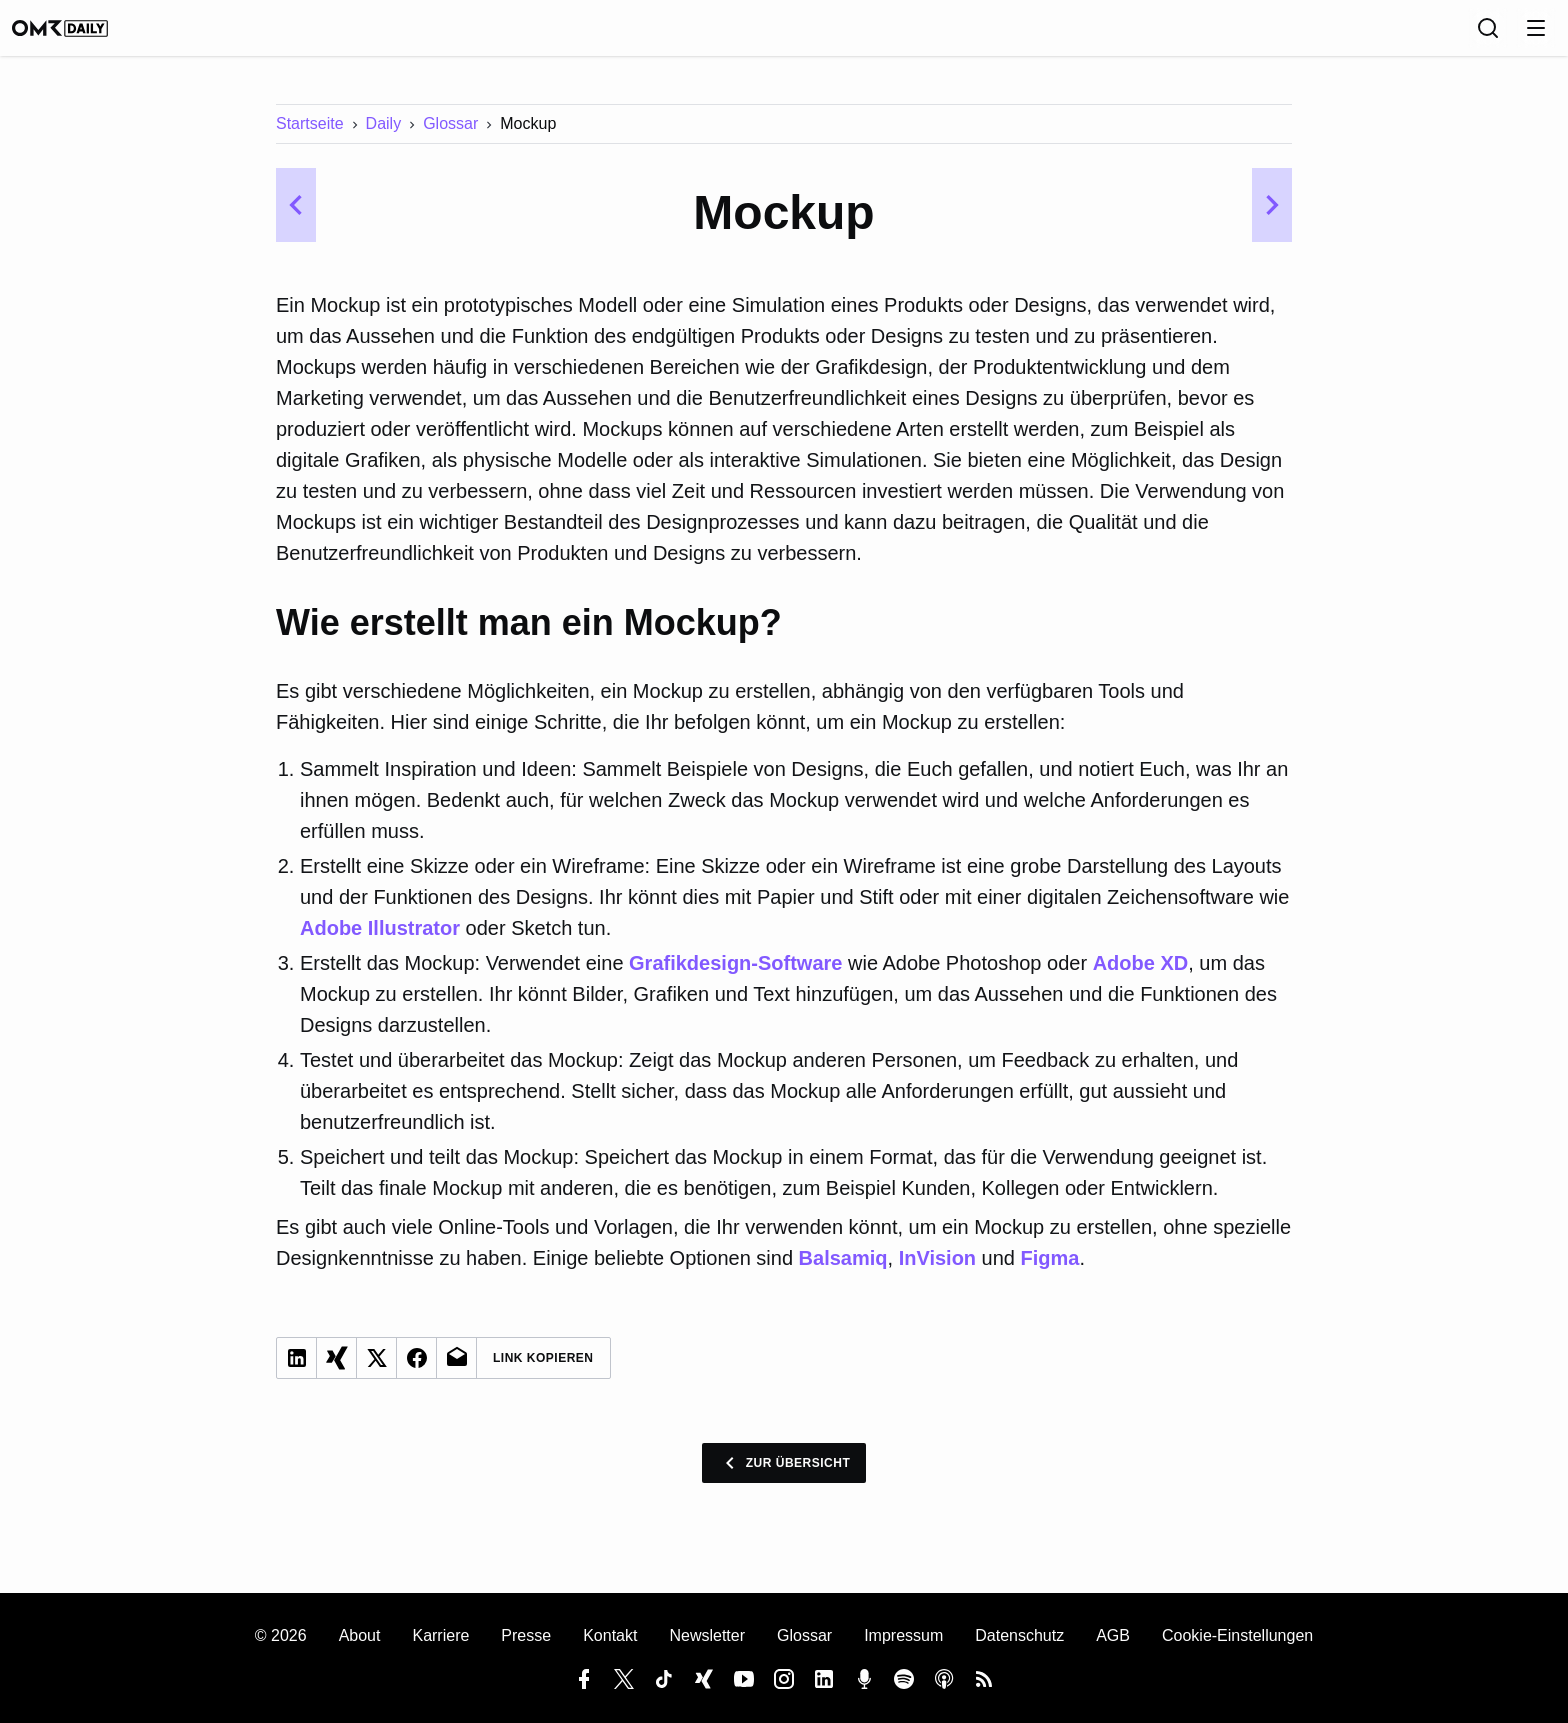  What do you see at coordinates (384, 137) in the screenshot?
I see `Daily` at bounding box center [384, 137].